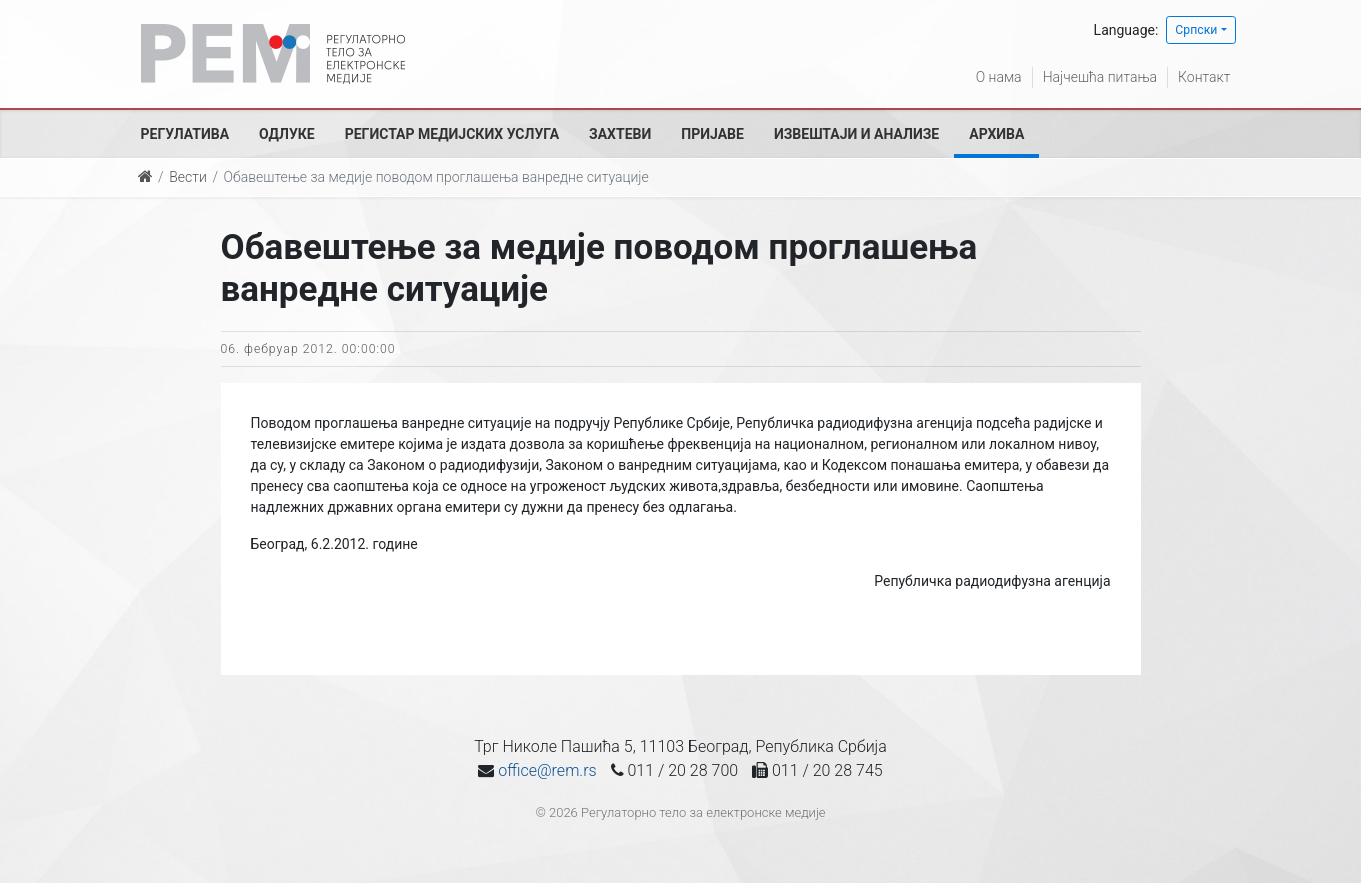  Describe the element at coordinates (287, 134) in the screenshot. I see `Одлуке` at that location.